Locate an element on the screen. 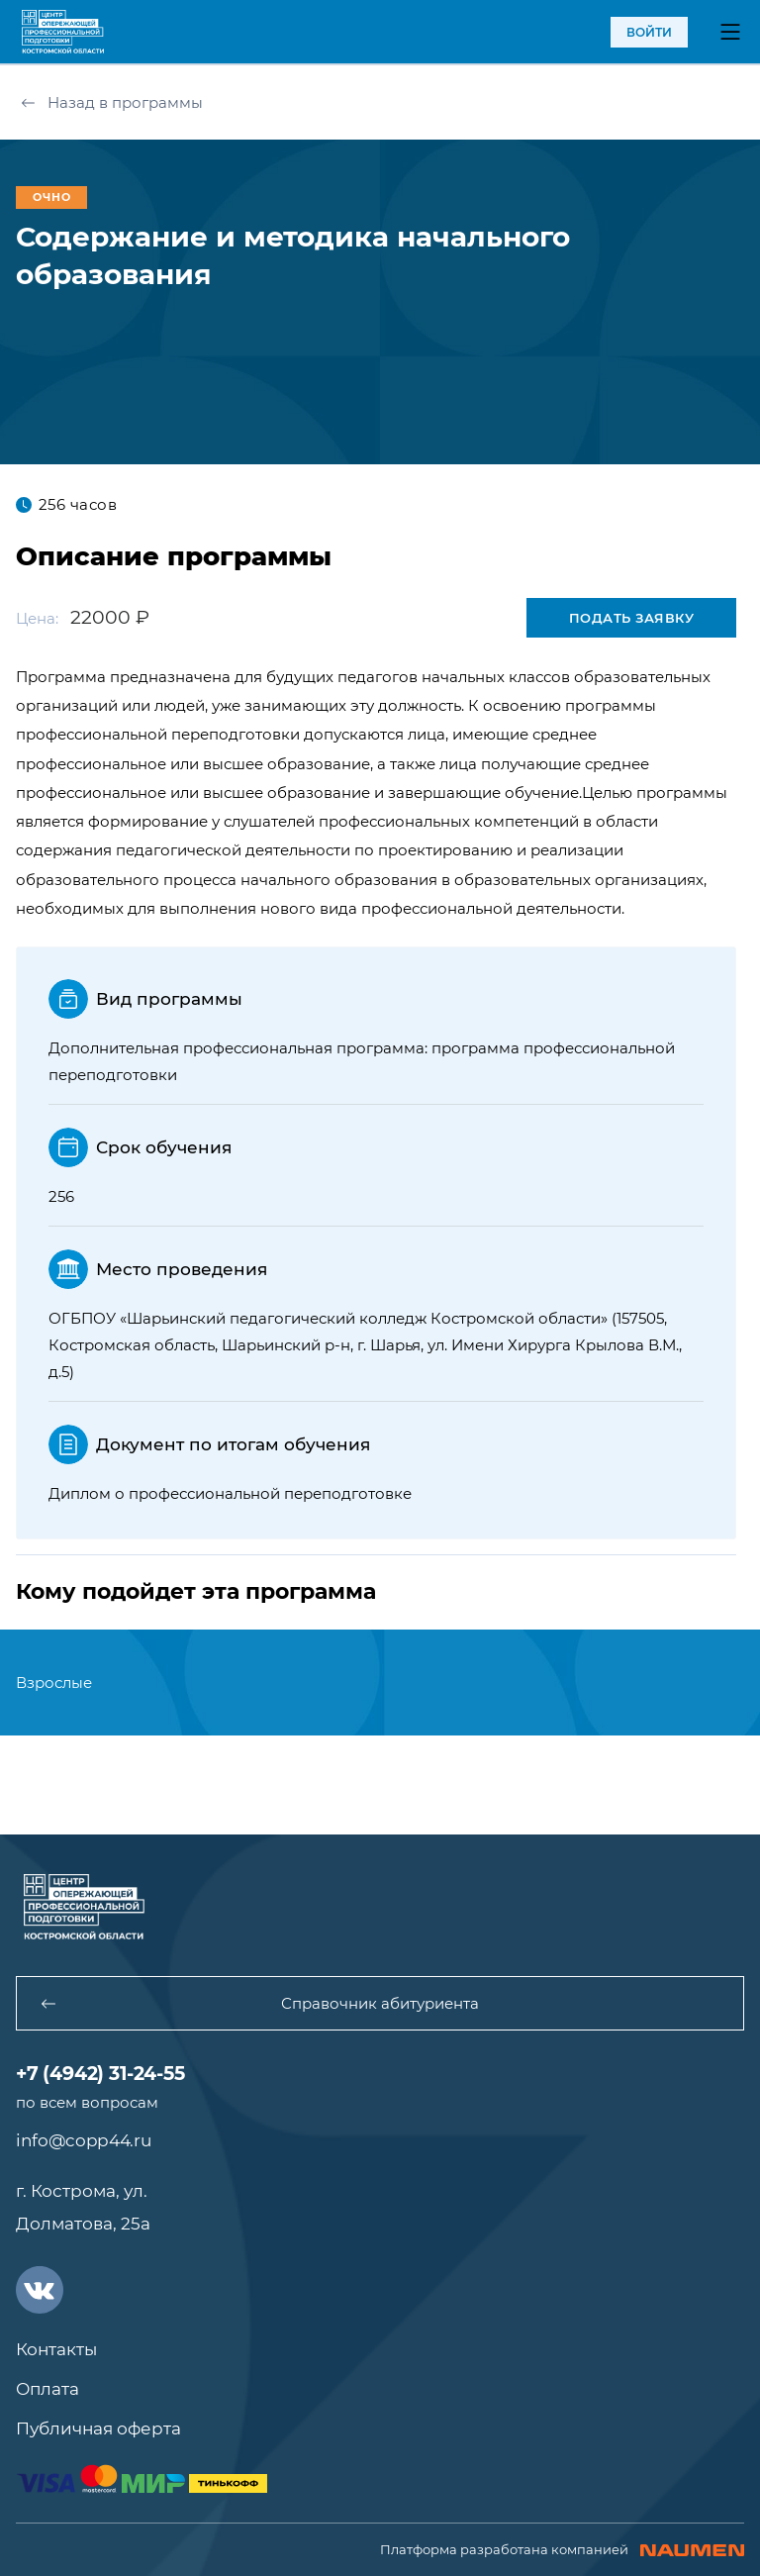 The image size is (760, 2576). войти is located at coordinates (649, 32).